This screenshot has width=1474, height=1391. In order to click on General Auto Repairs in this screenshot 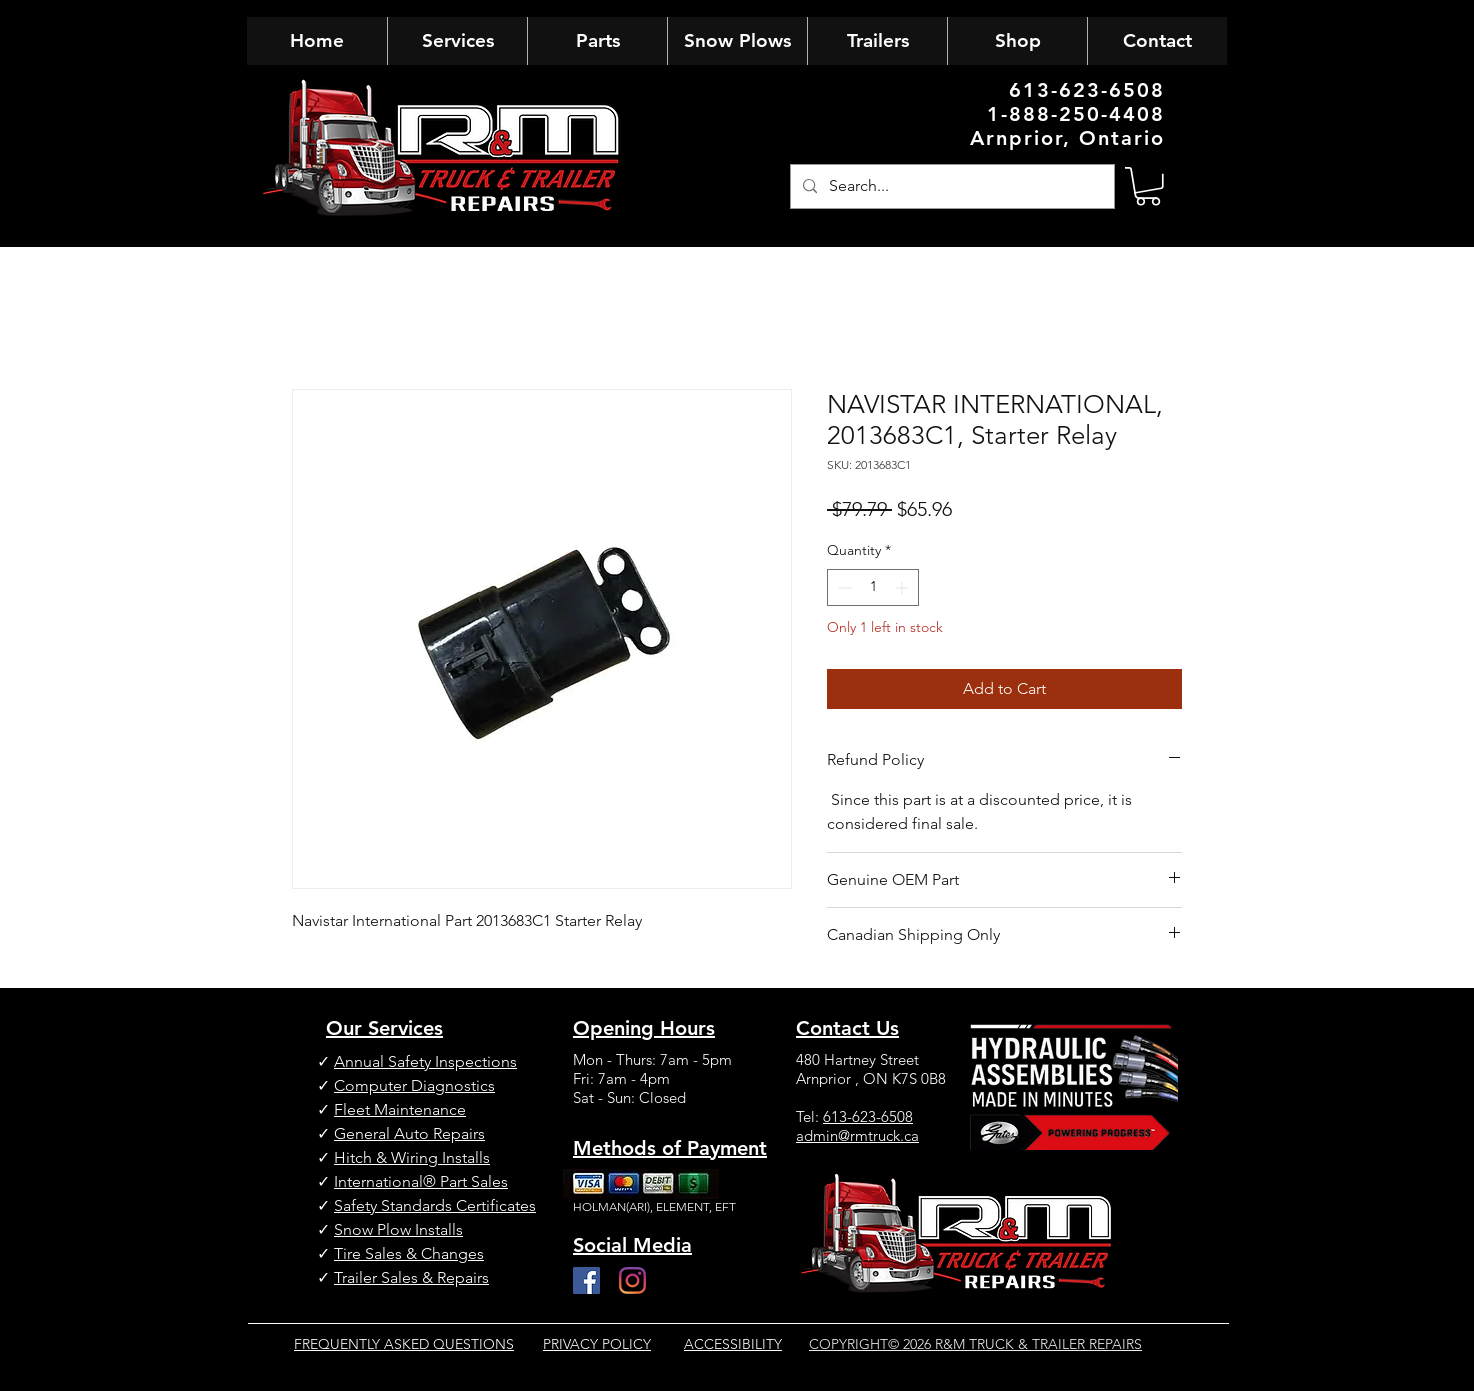, I will do `click(409, 1133)`.